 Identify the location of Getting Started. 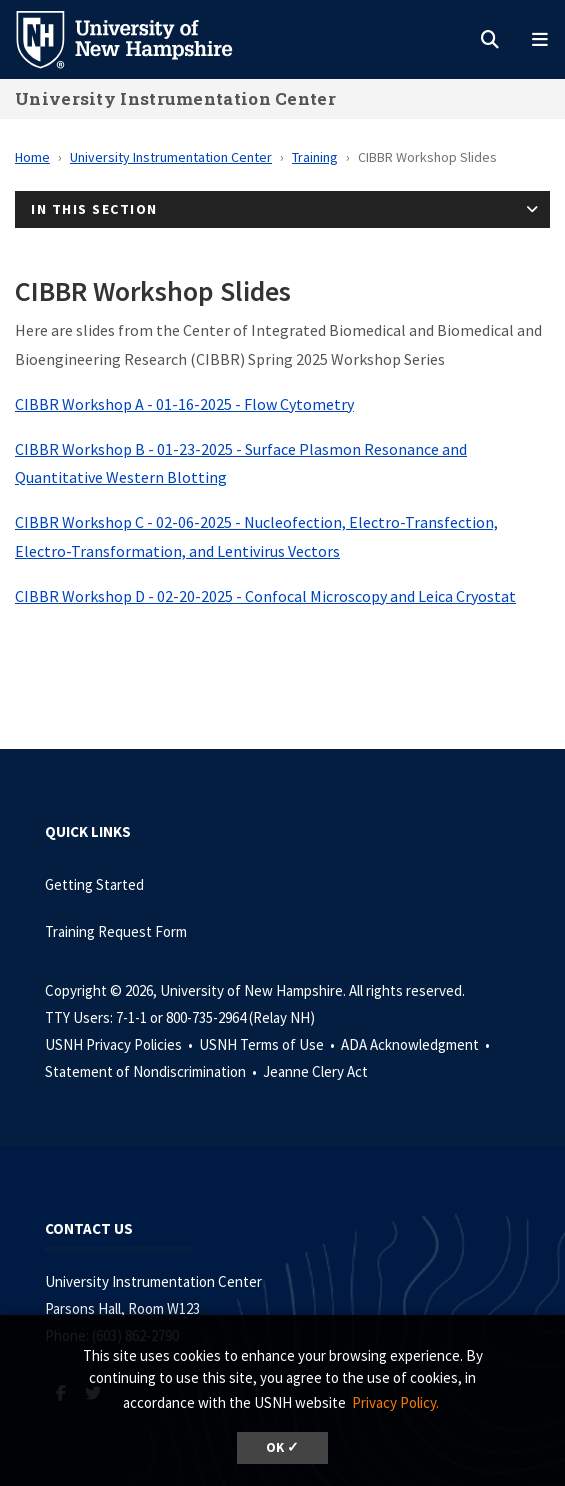
(94, 884).